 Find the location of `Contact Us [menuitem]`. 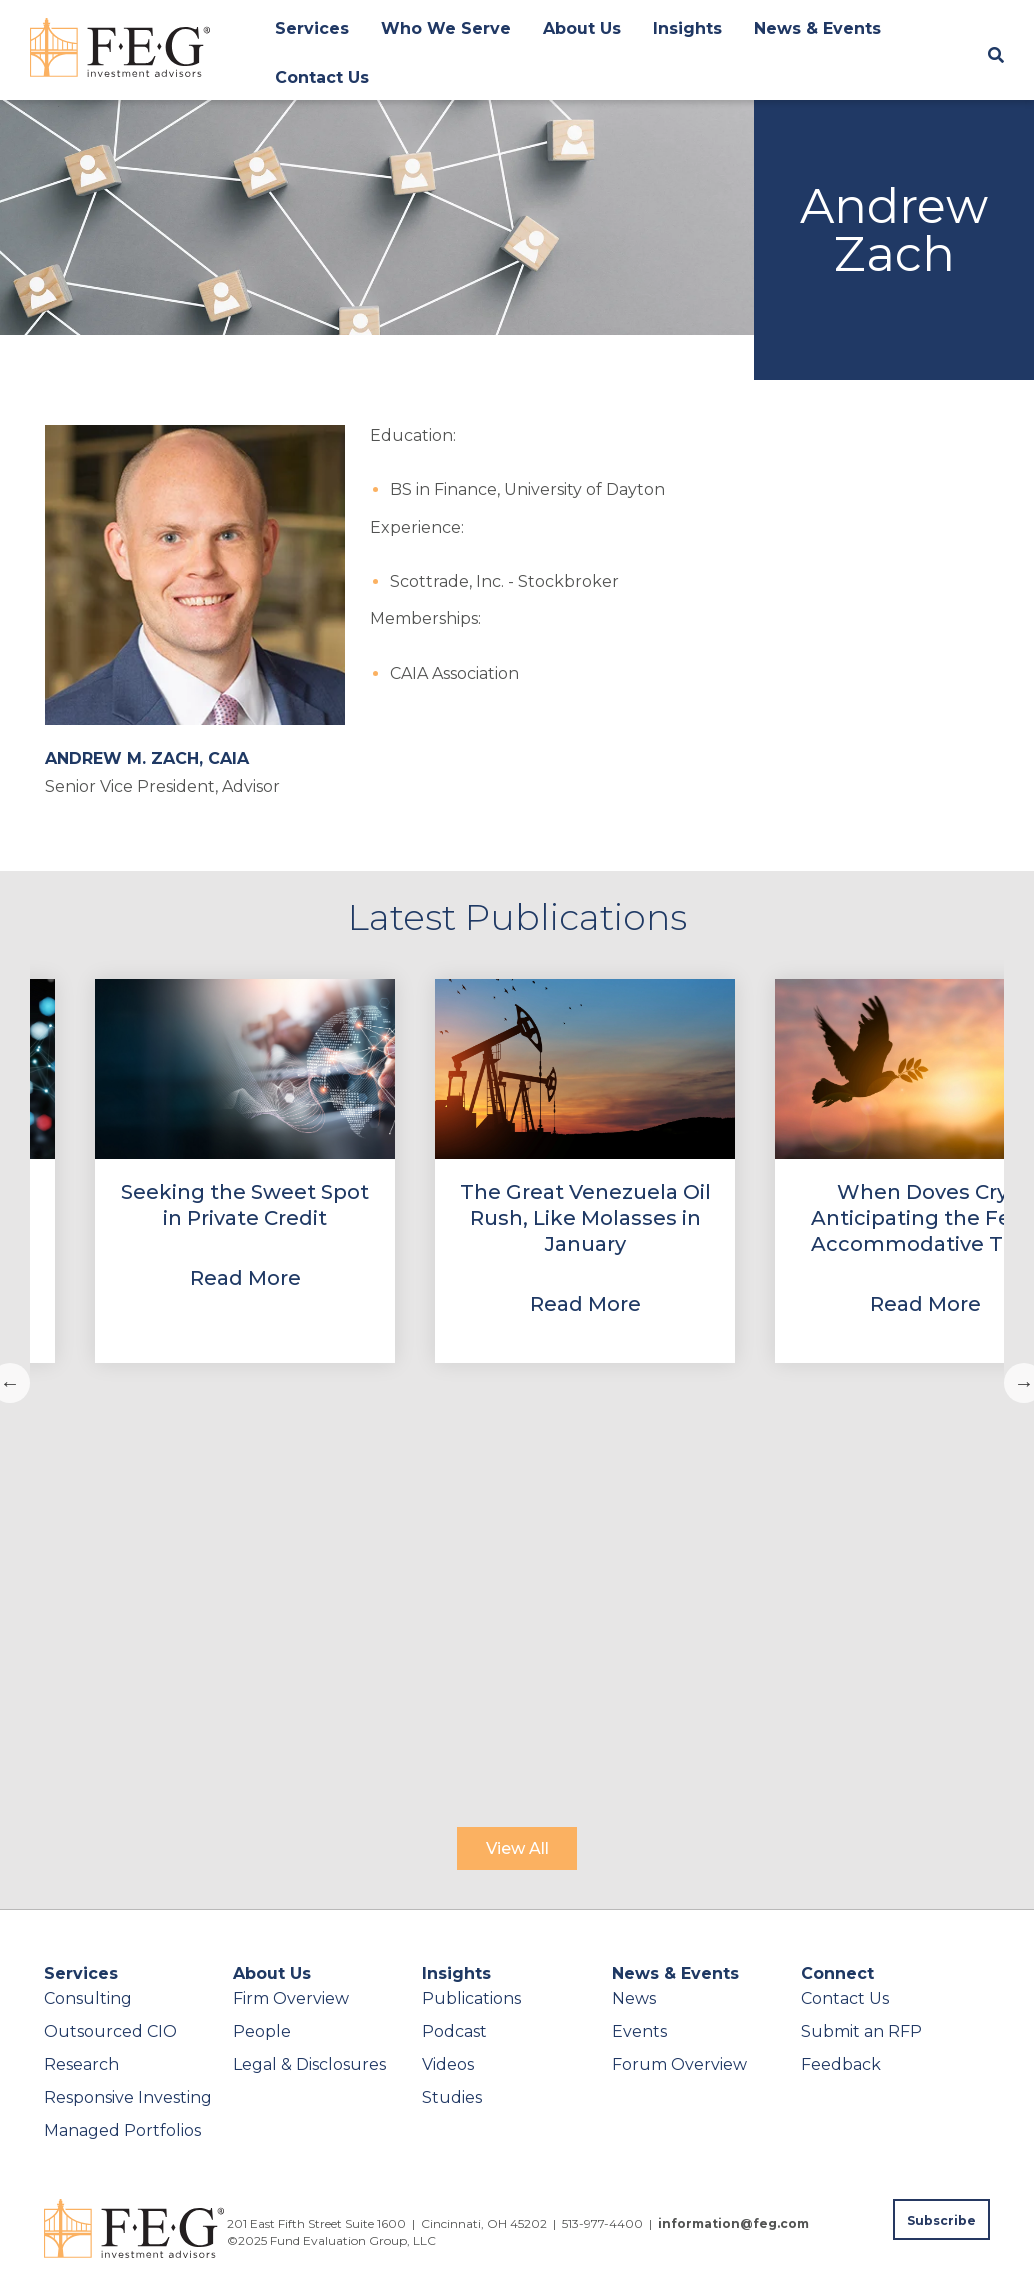

Contact Us [menuitem] is located at coordinates (322, 77).